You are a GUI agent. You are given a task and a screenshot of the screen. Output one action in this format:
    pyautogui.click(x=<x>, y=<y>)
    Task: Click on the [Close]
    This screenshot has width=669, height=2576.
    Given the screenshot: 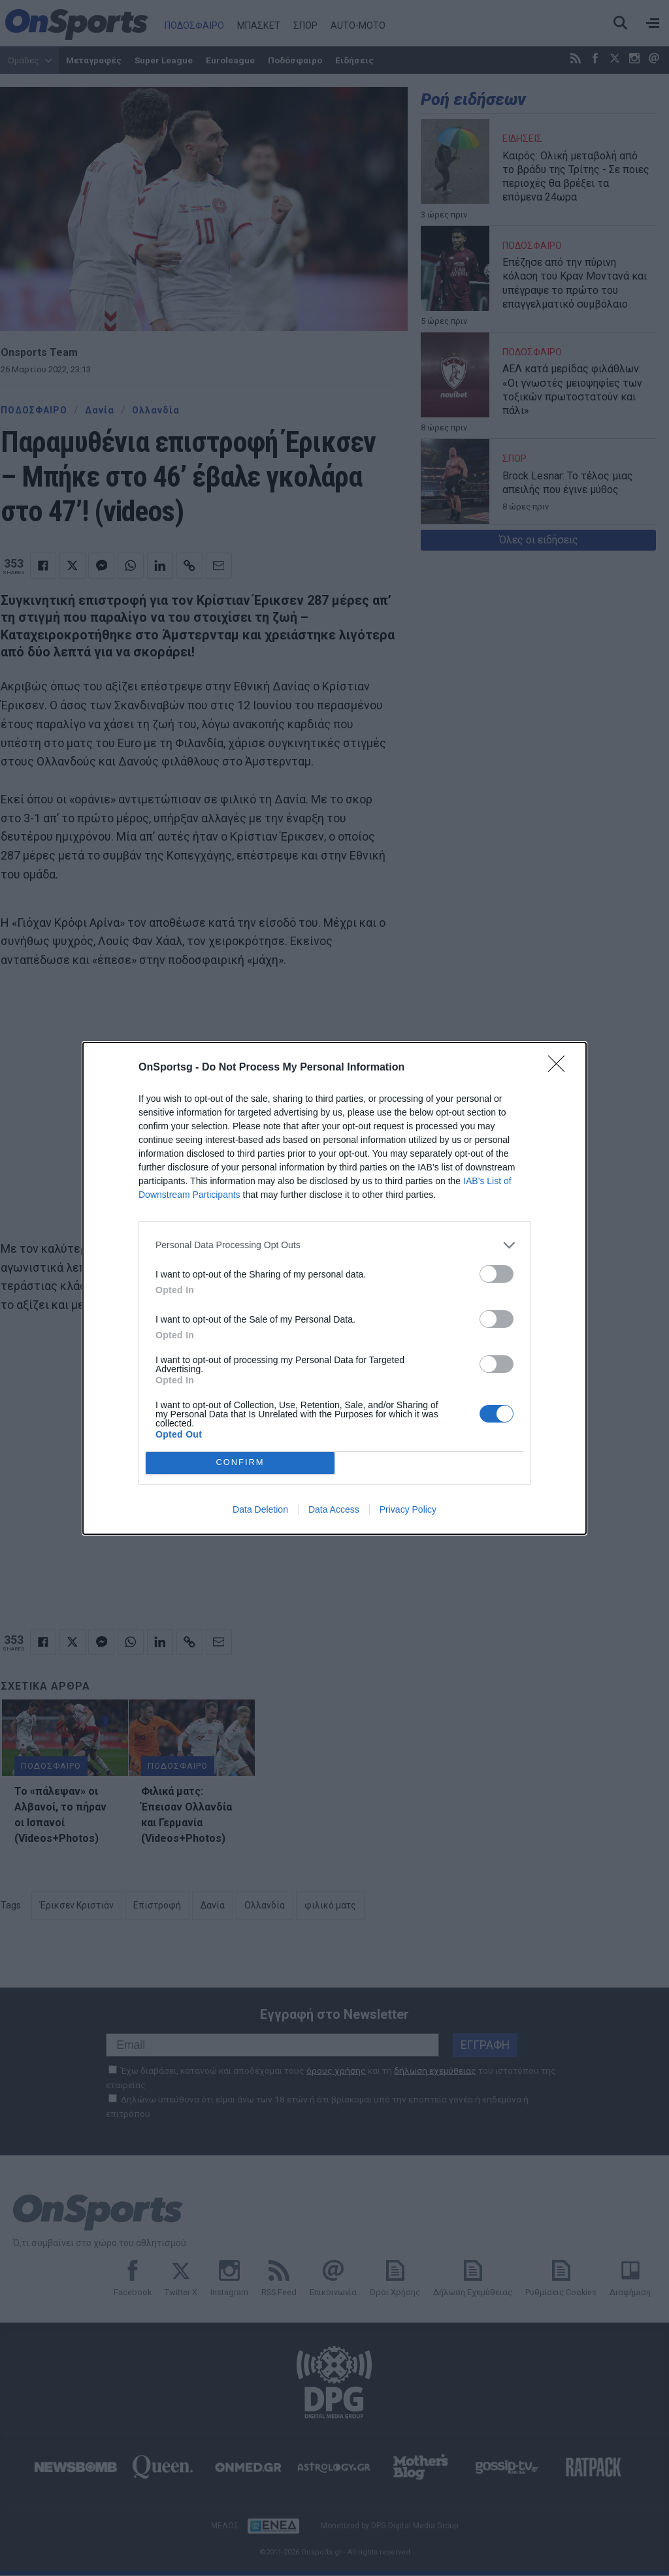 What is the action you would take?
    pyautogui.click(x=560, y=1067)
    